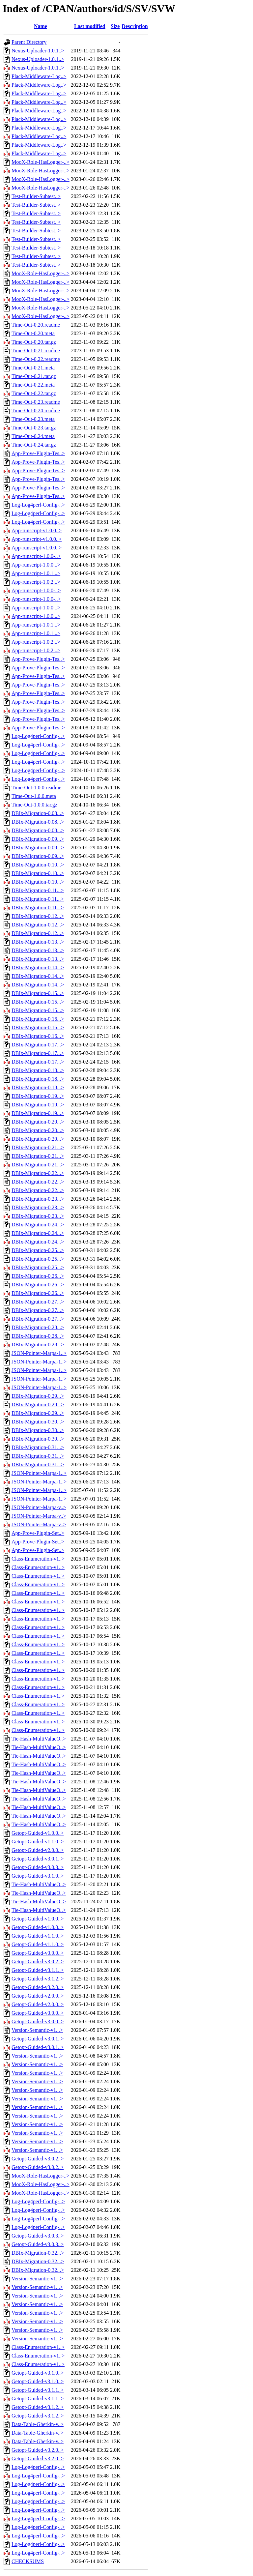  Describe the element at coordinates (38, 2253) in the screenshot. I see `DBIx-Migration-0.32...>` at that location.